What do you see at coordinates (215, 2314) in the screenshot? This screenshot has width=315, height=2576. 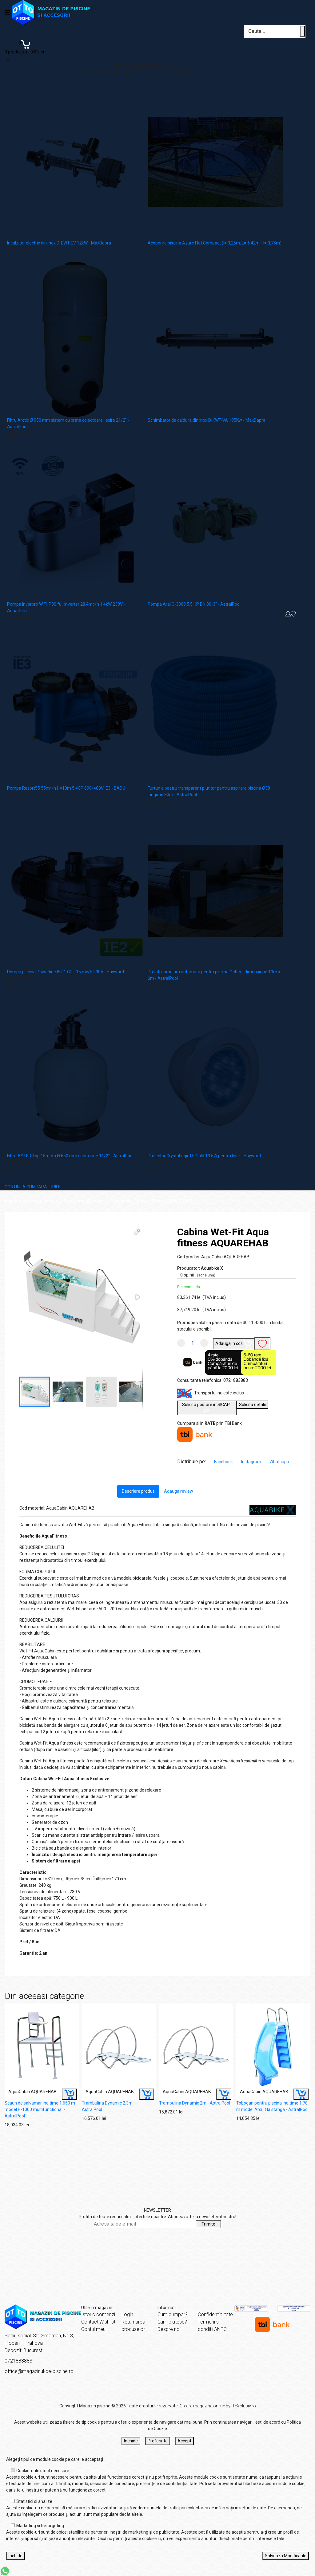 I see `Confidentialitate` at bounding box center [215, 2314].